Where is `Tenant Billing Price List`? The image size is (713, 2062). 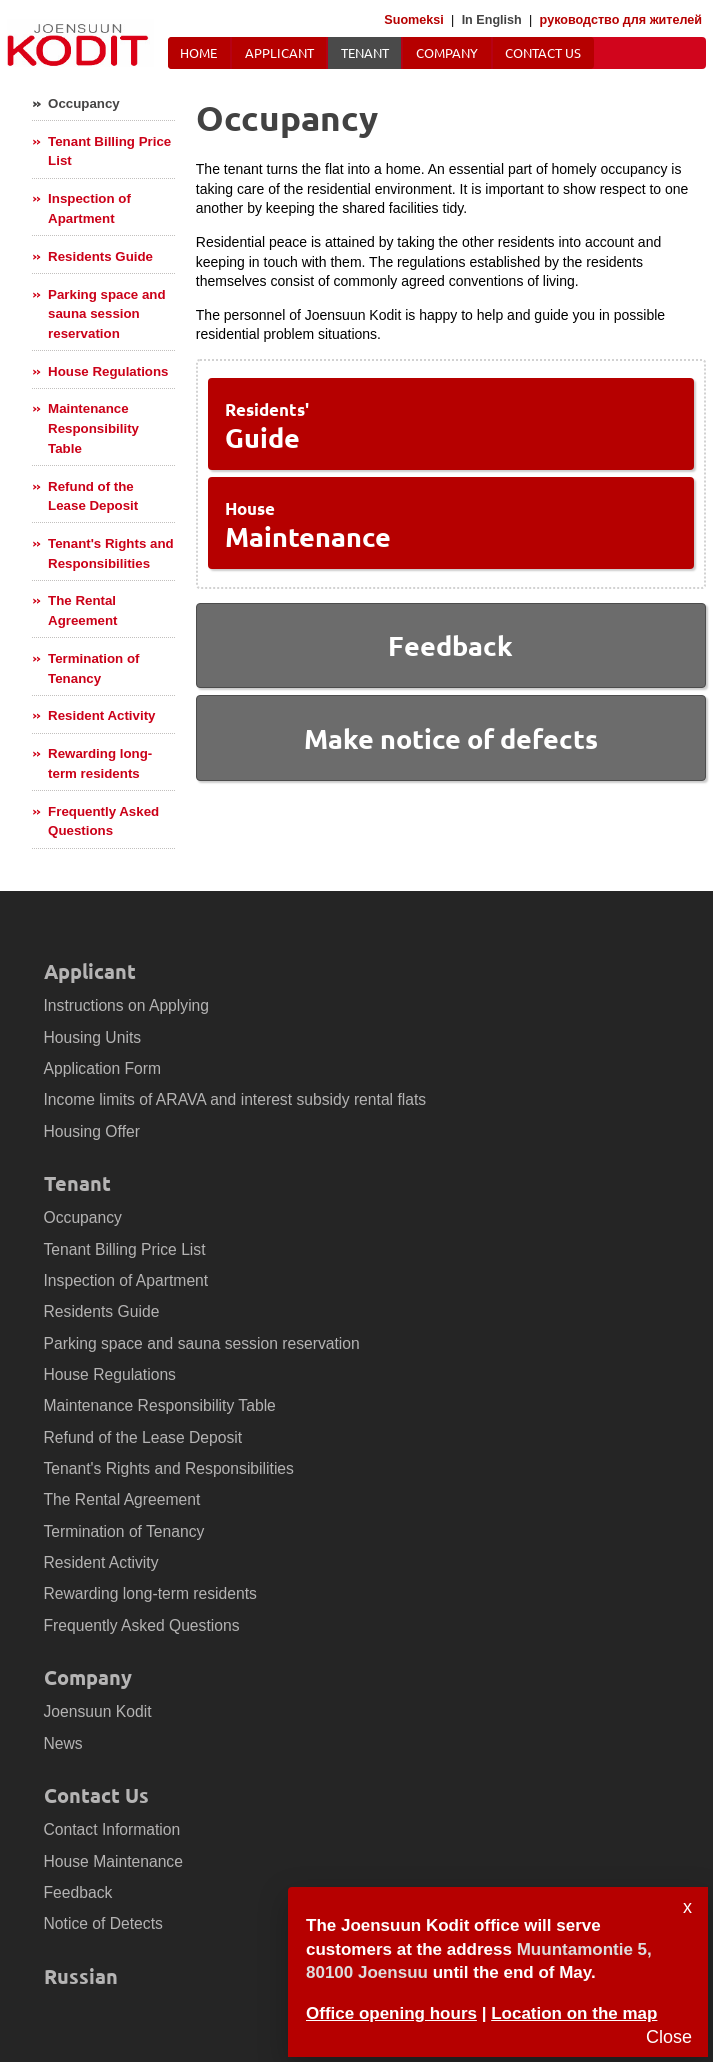 Tenant Billing Price List is located at coordinates (109, 151).